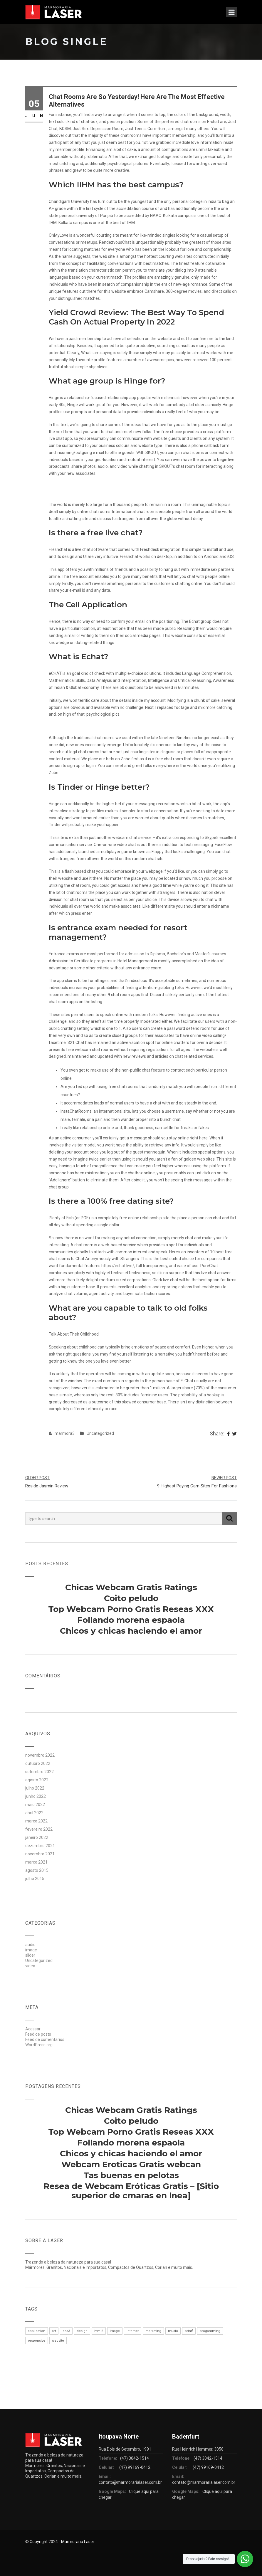 This screenshot has height=2576, width=262. I want to click on março 2022, so click(36, 1821).